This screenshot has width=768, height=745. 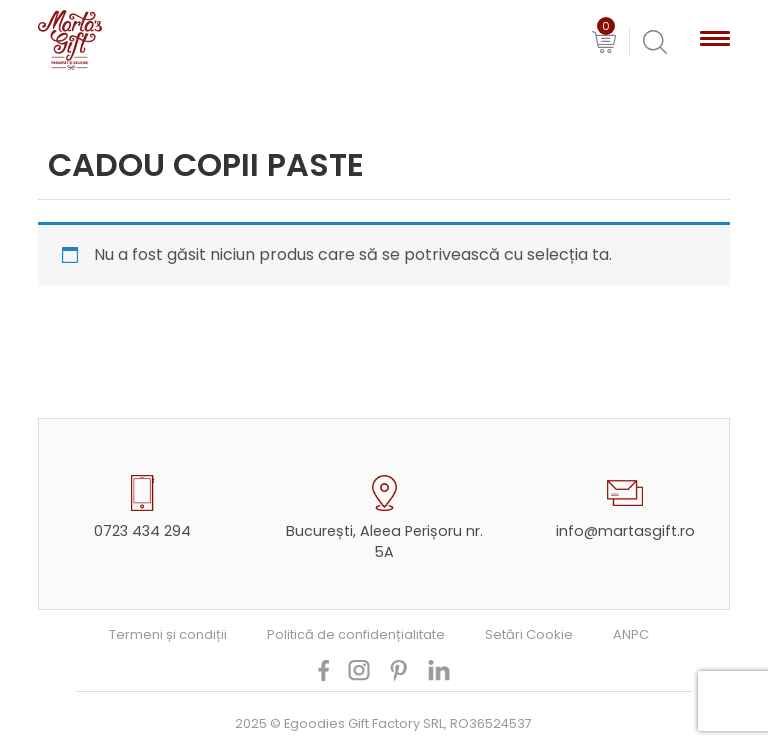 What do you see at coordinates (356, 634) in the screenshot?
I see `Politică de confidențialitate` at bounding box center [356, 634].